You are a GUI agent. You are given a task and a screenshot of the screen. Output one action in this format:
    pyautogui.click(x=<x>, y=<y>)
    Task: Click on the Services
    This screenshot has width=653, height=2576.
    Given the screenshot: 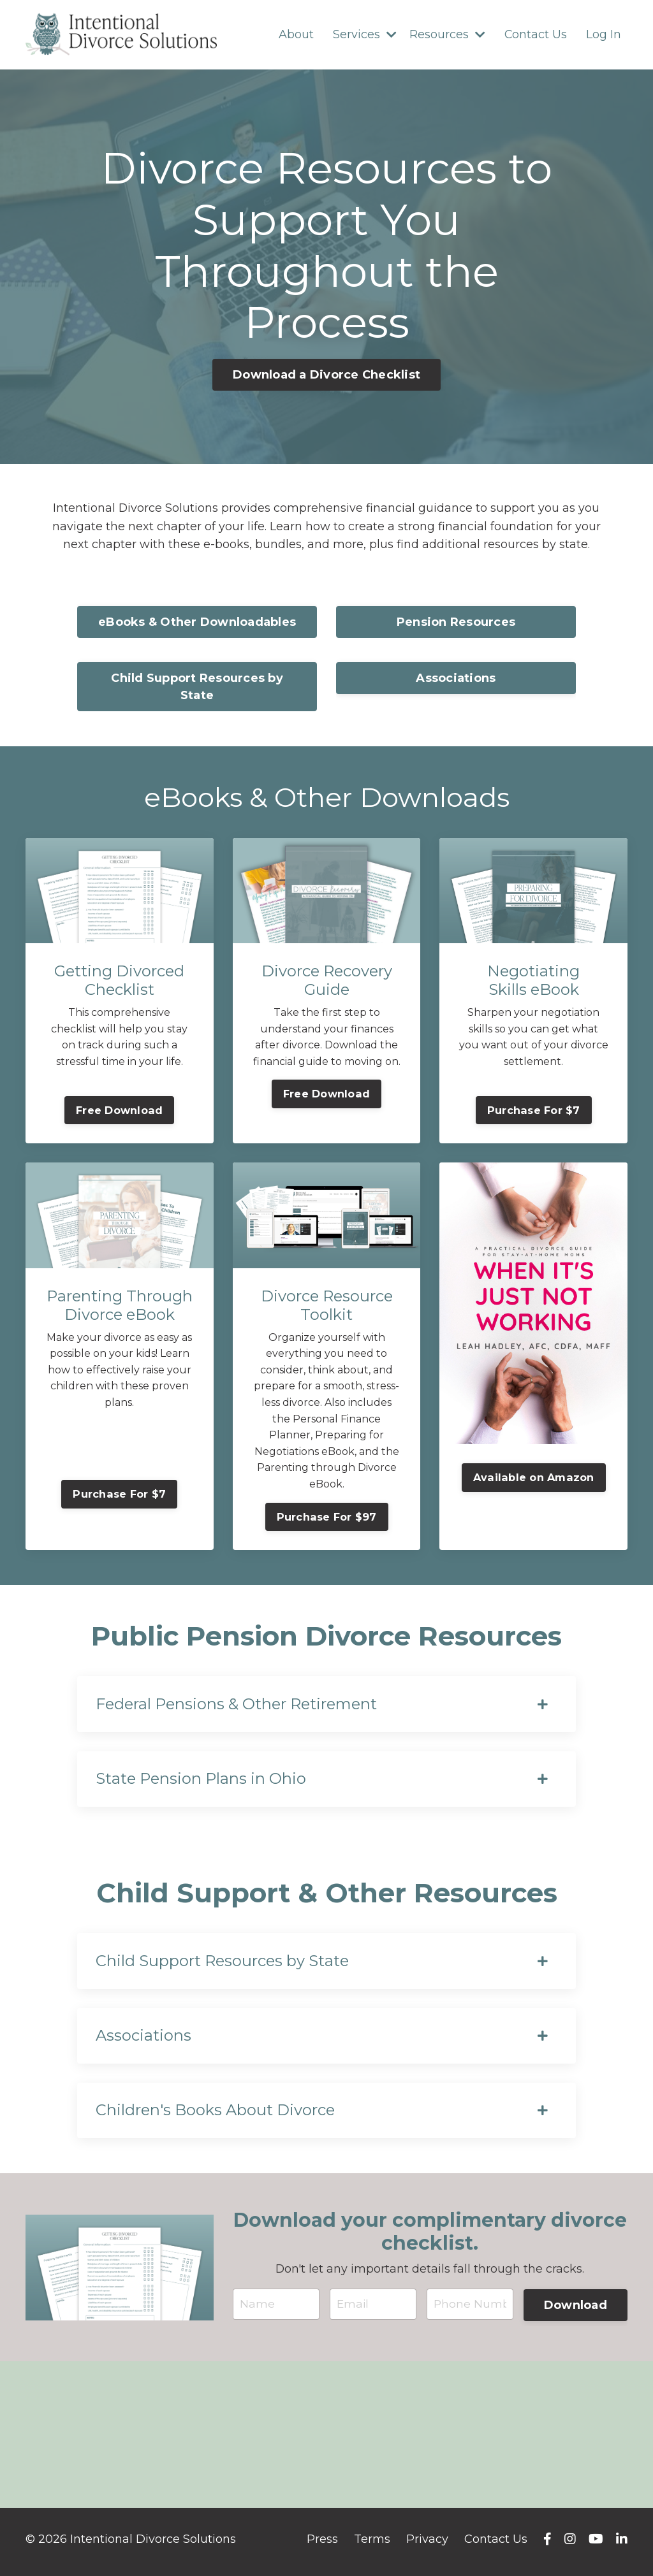 What is the action you would take?
    pyautogui.click(x=364, y=34)
    